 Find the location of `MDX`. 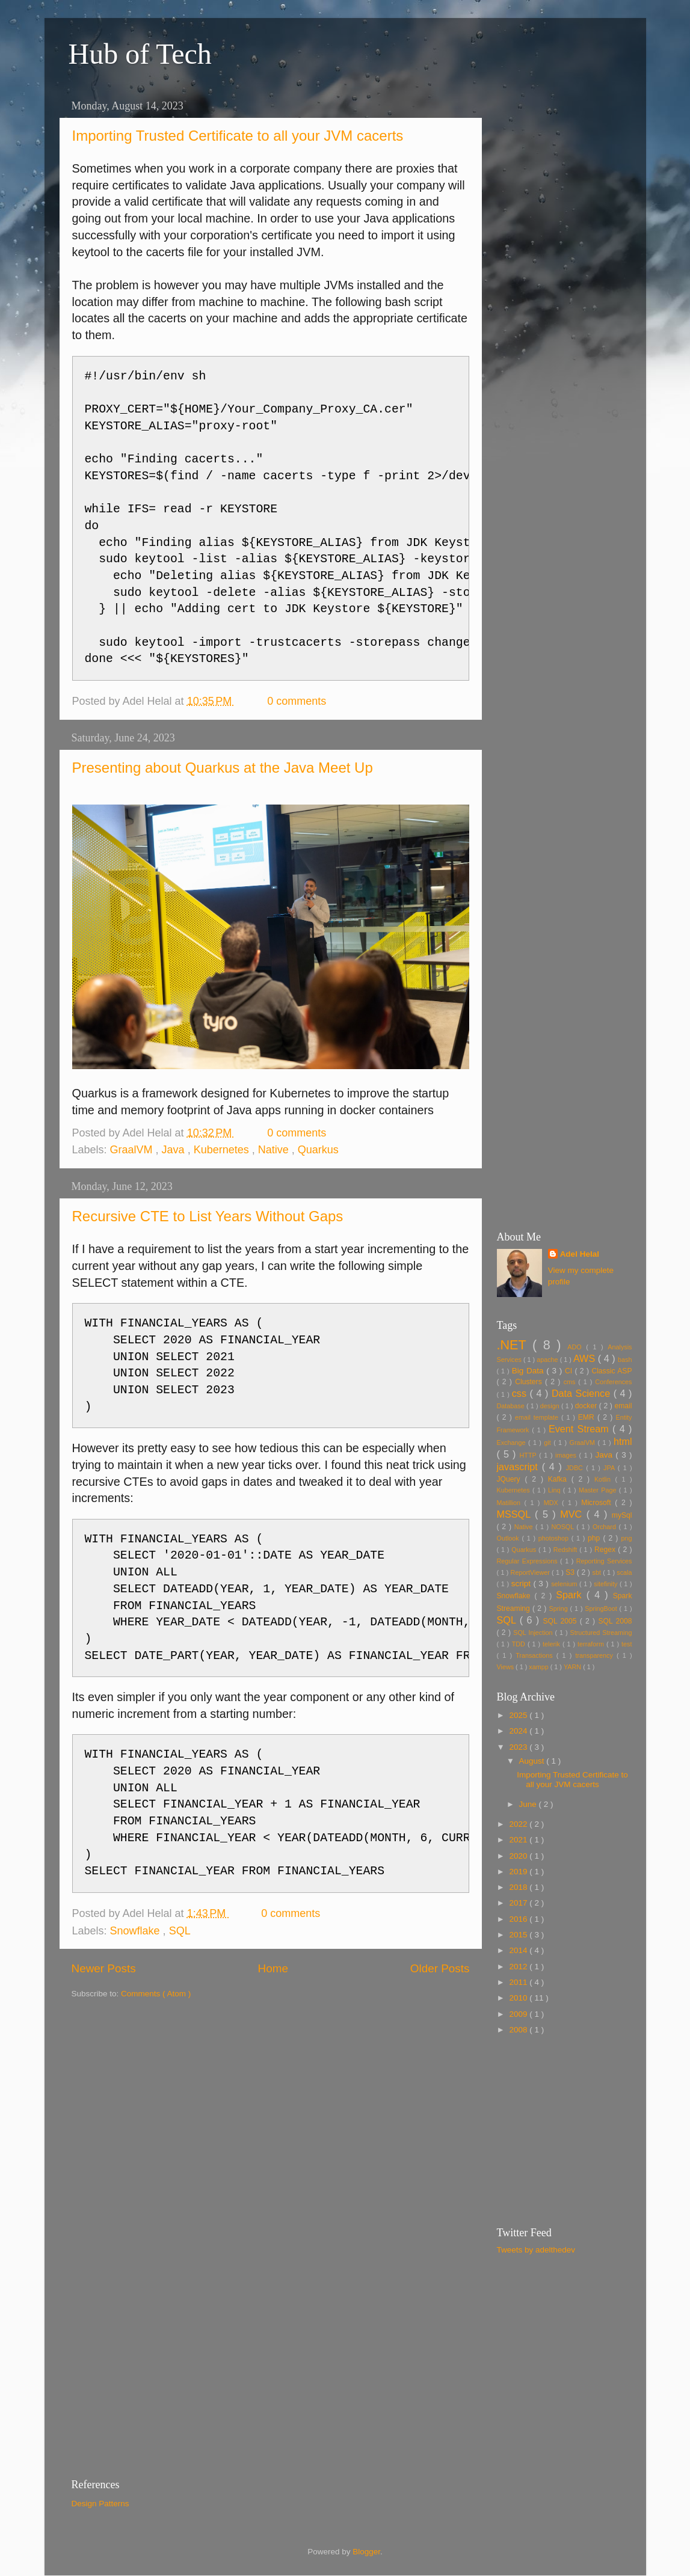

MDX is located at coordinates (553, 1502).